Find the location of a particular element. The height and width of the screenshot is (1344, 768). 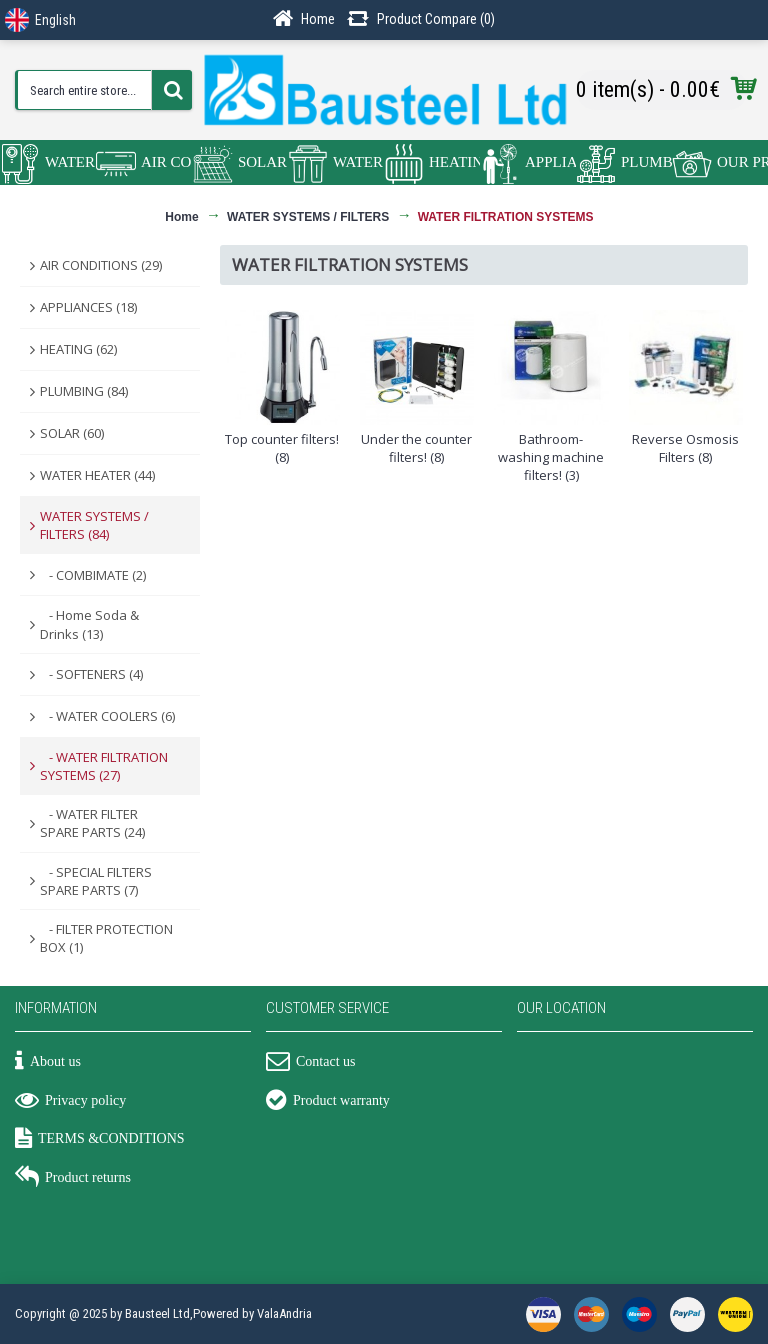

WATER HEATER (44) is located at coordinates (97, 475).